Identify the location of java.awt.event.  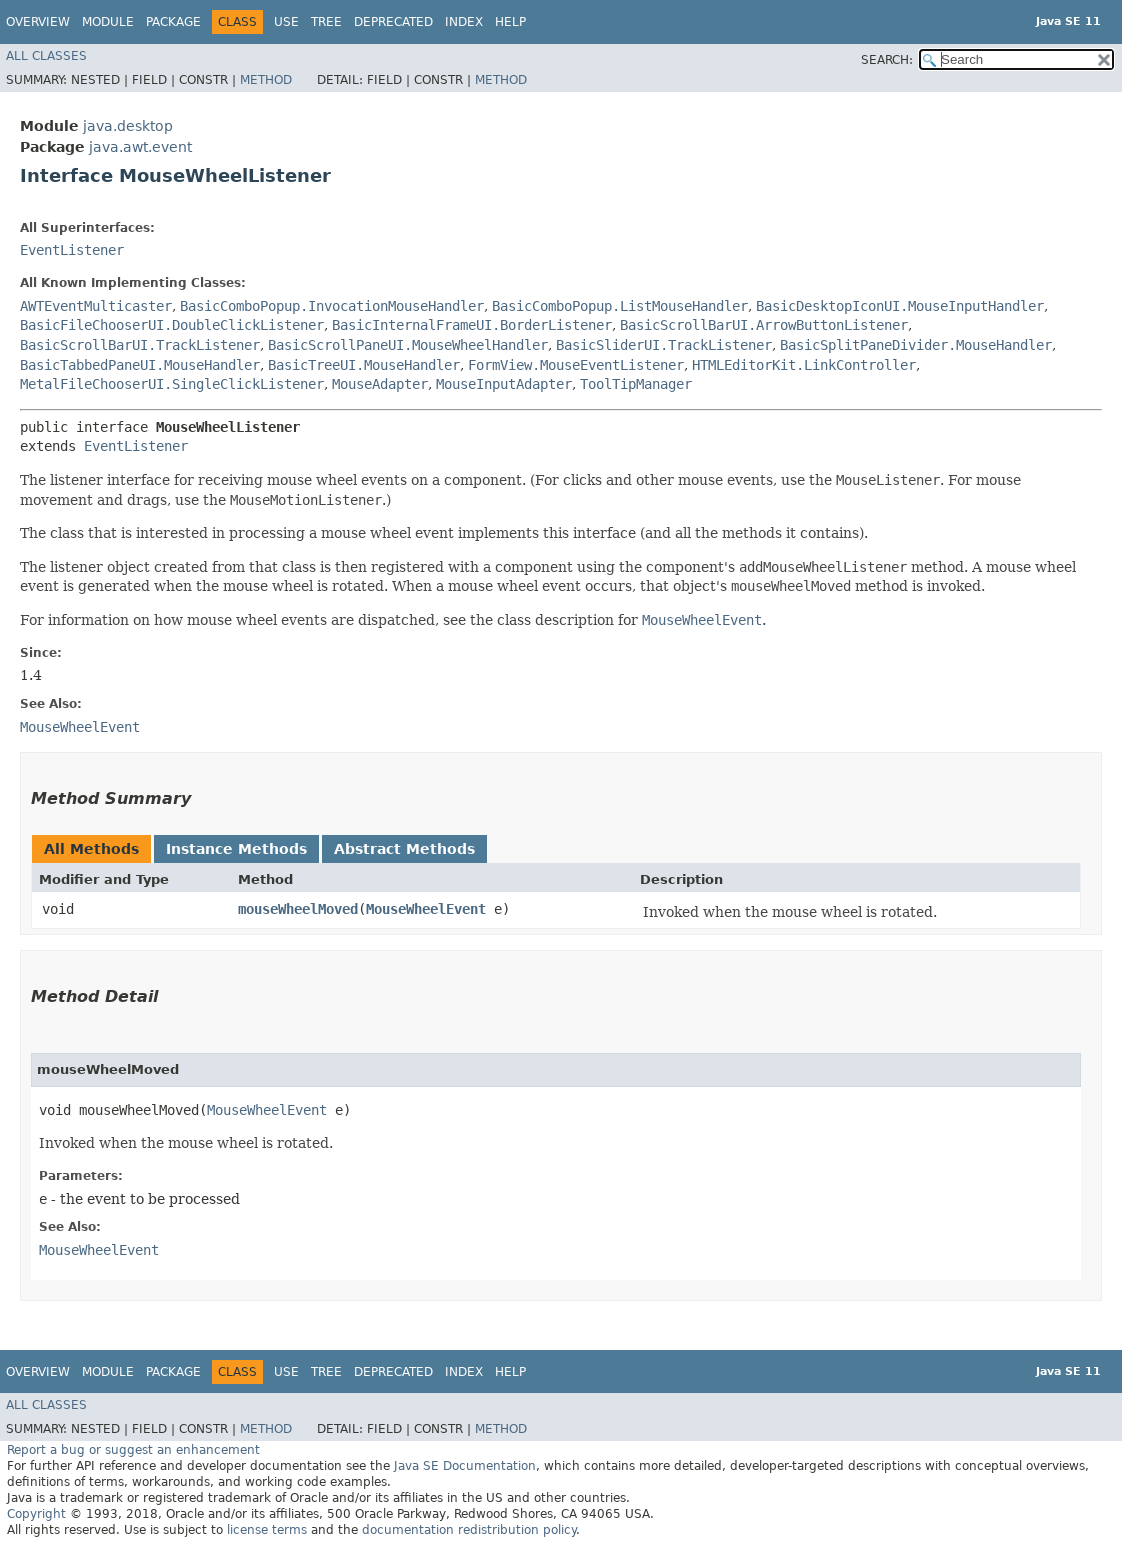
(140, 147).